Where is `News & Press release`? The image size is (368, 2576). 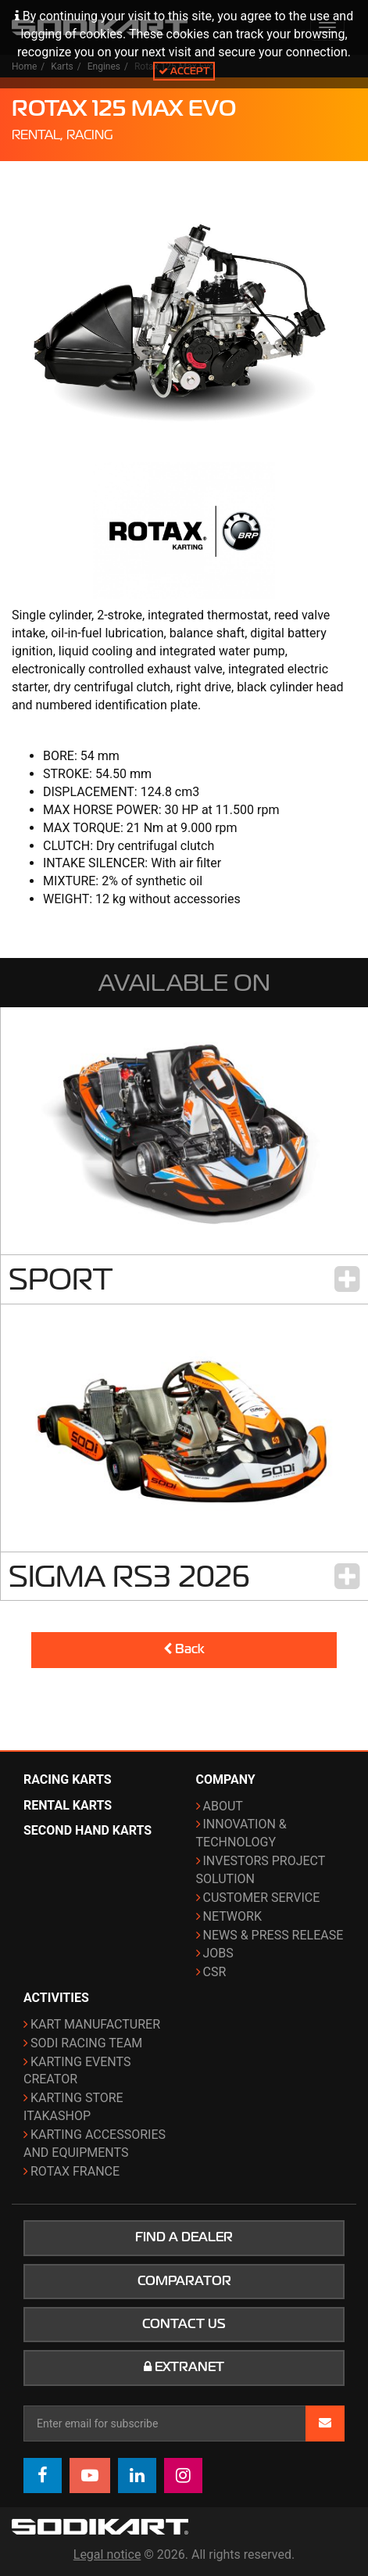 News & Press release is located at coordinates (273, 1935).